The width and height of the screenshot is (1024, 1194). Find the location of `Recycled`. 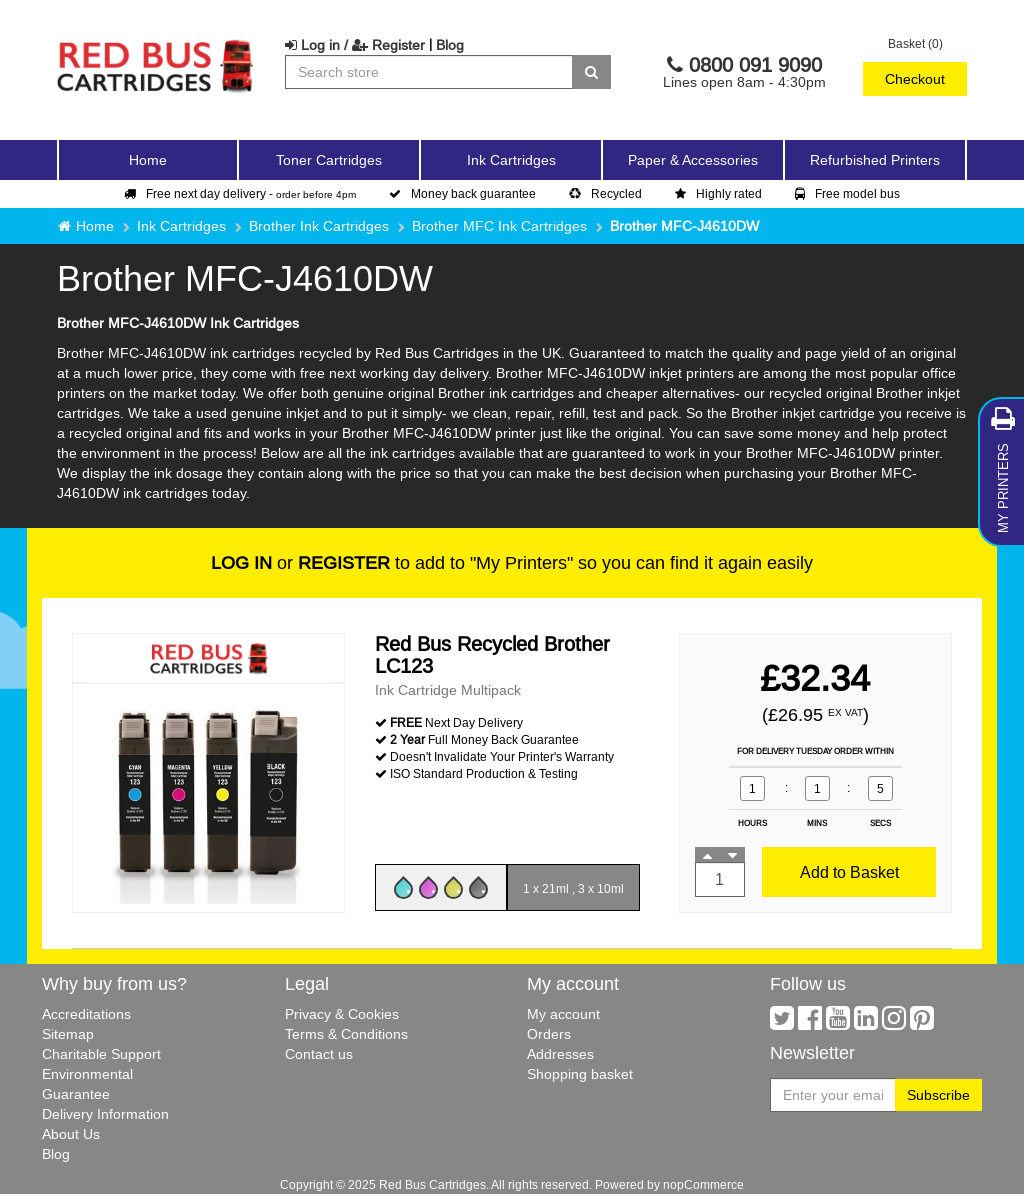

Recycled is located at coordinates (605, 193).